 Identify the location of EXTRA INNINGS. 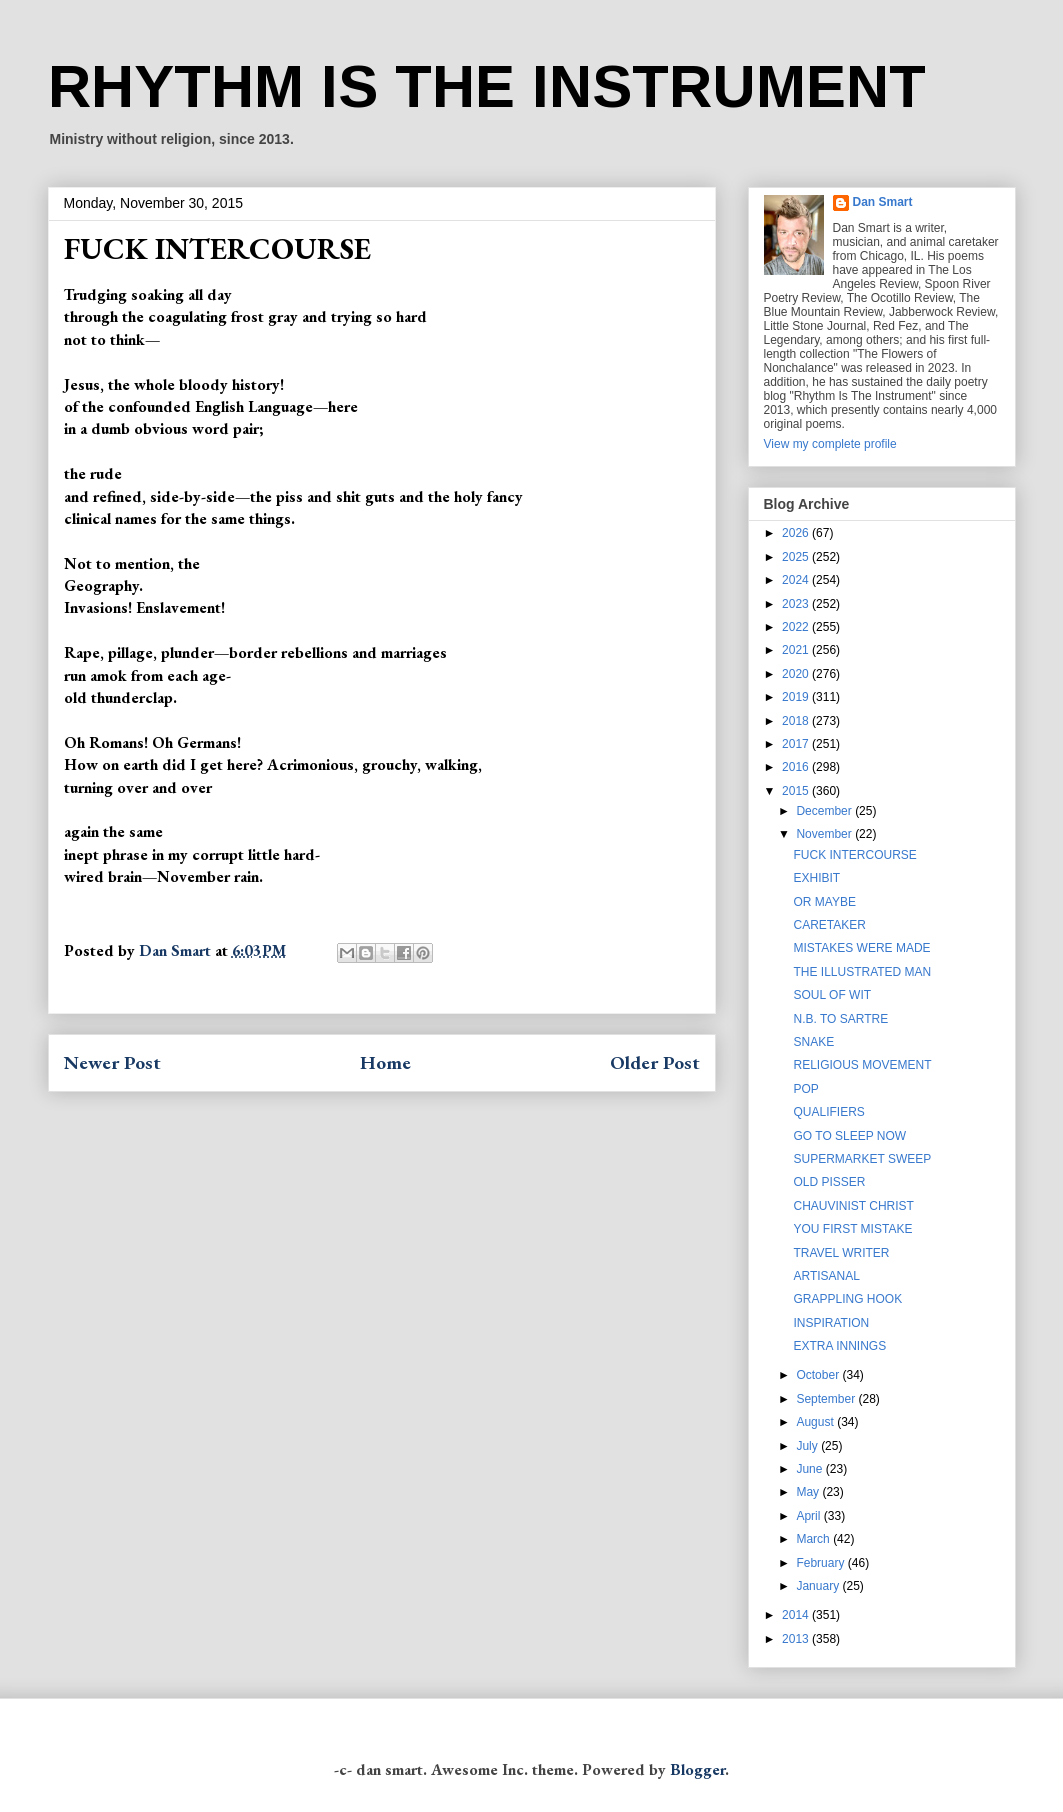
(839, 1346).